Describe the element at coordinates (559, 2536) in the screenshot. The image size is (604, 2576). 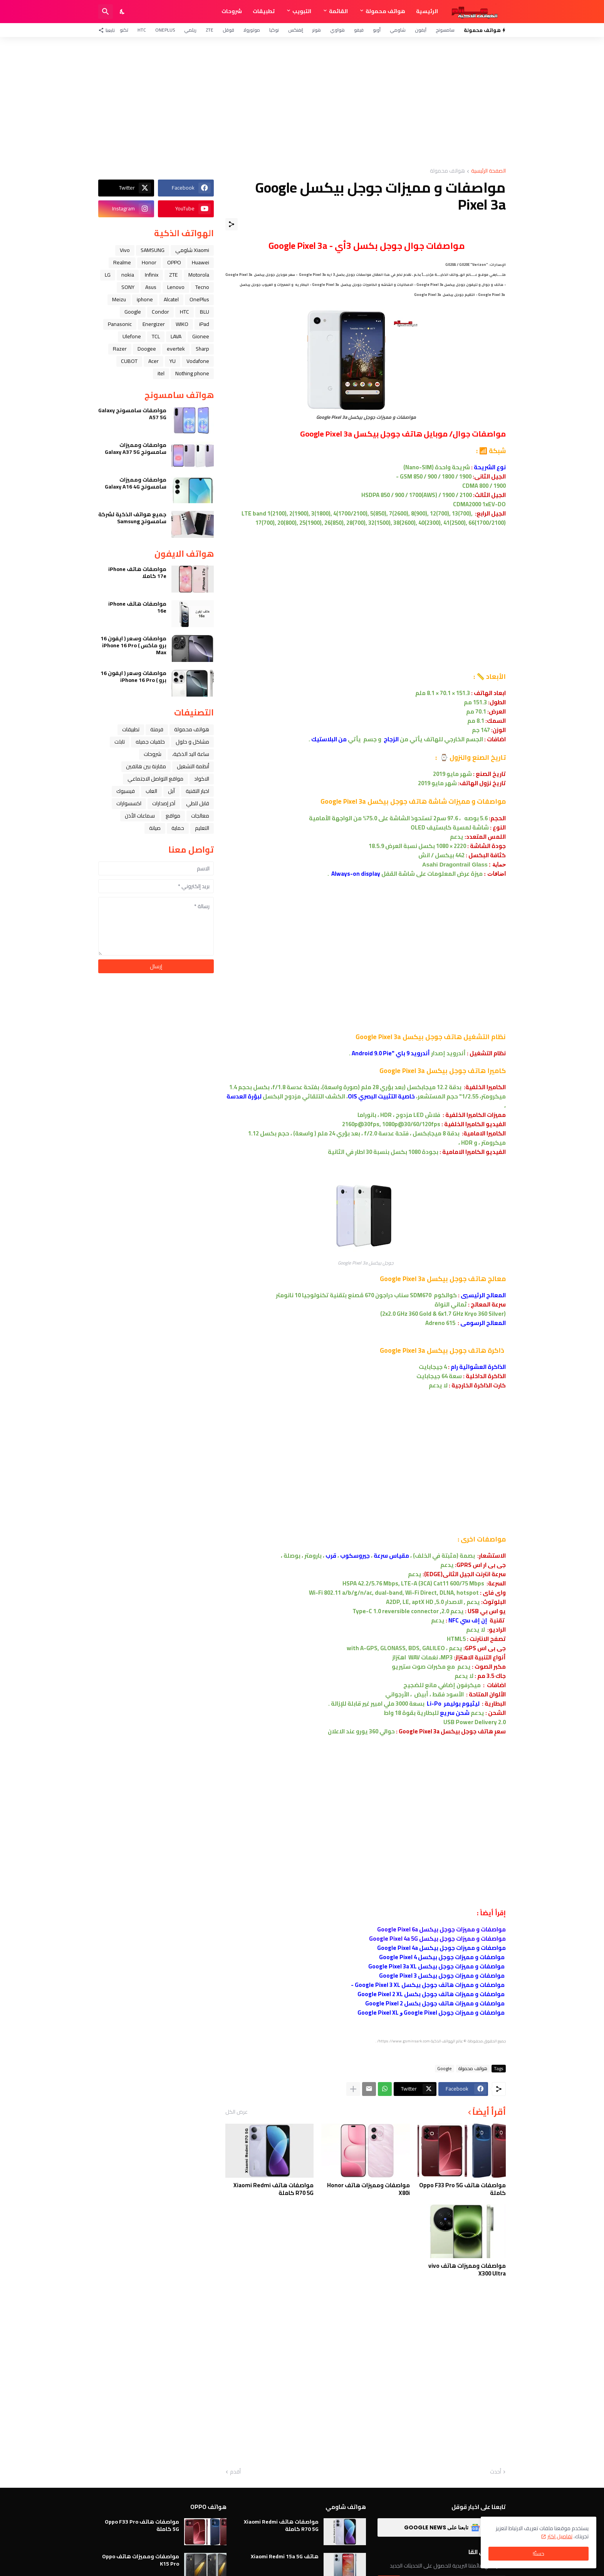
I see `تفاصيل اكثر` at that location.